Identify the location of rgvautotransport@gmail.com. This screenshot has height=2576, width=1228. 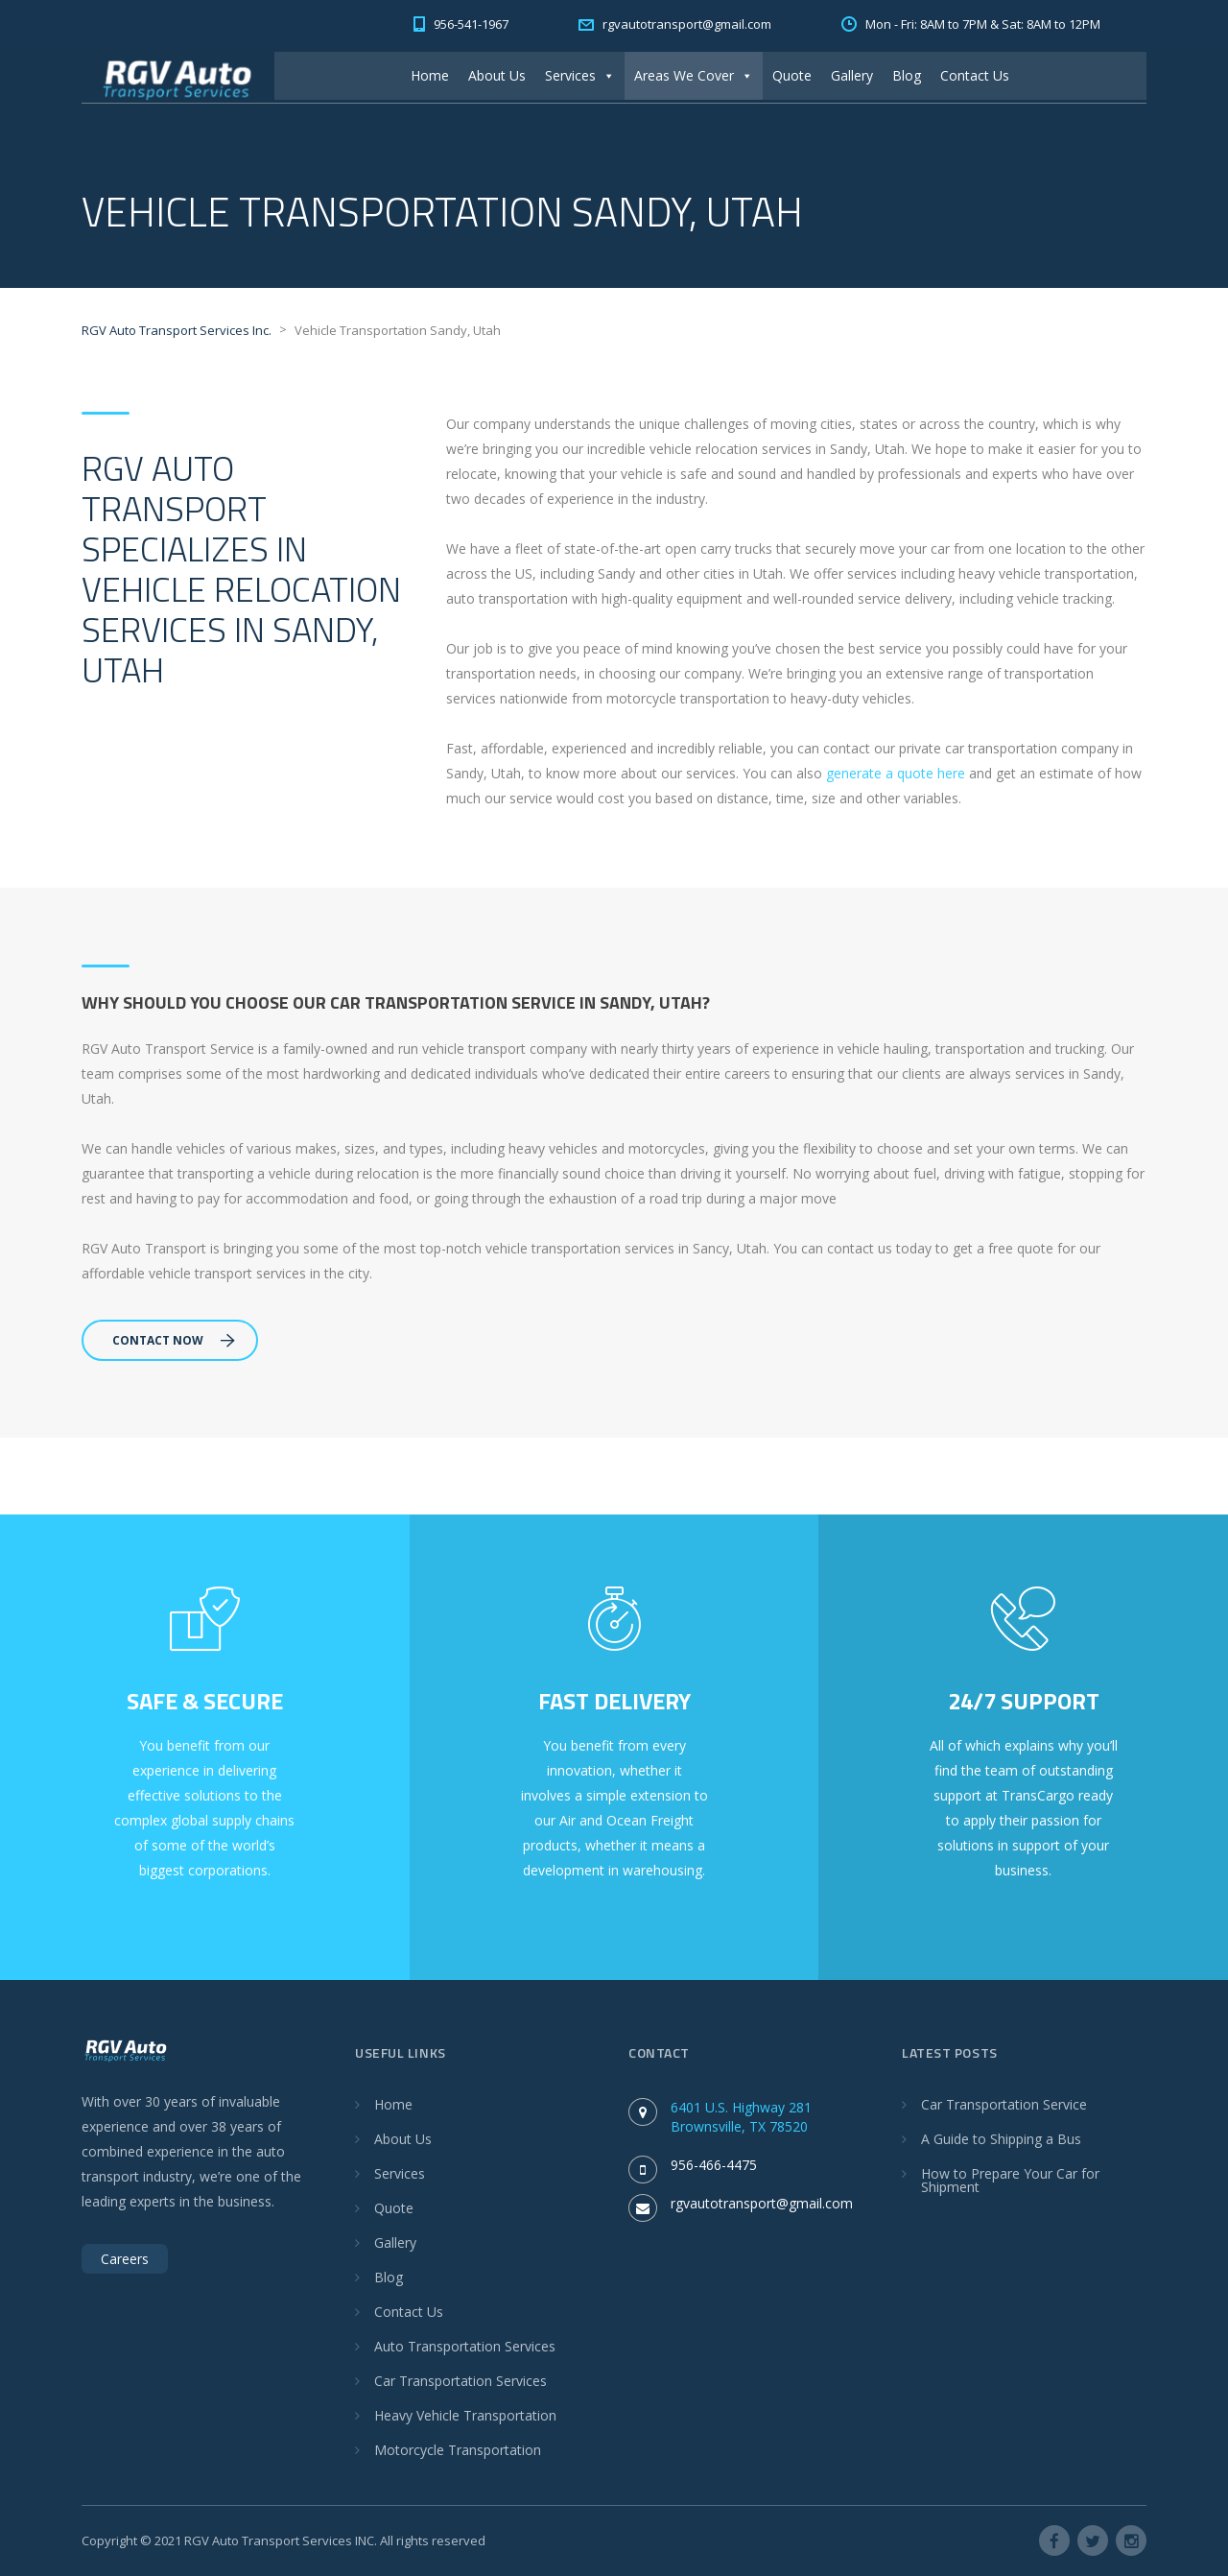
(762, 2203).